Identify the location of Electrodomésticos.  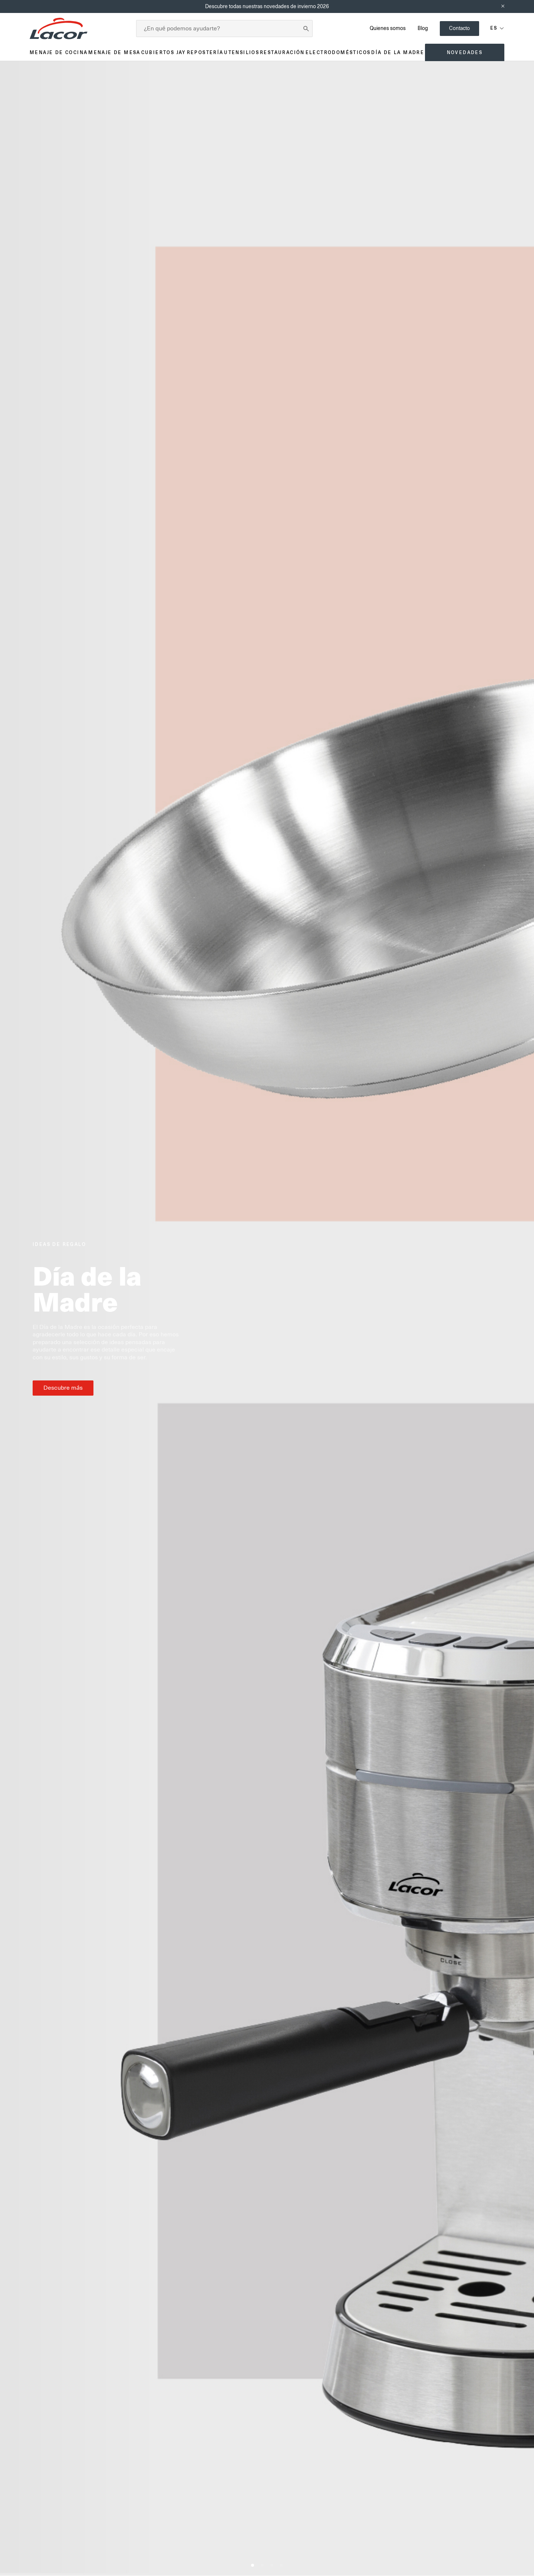
(338, 52).